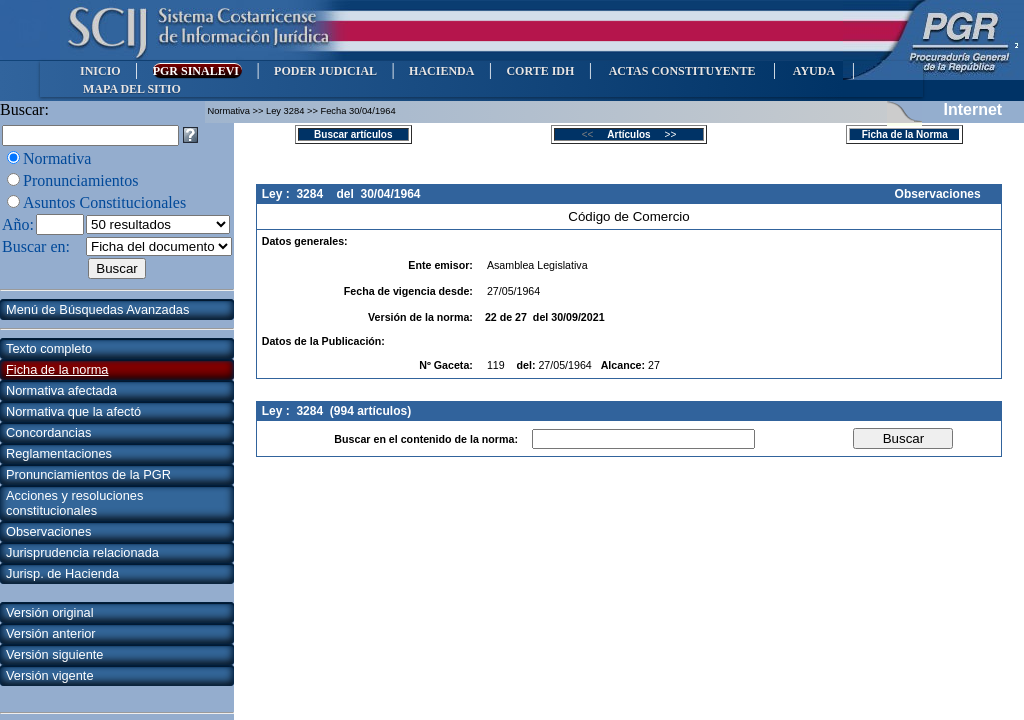  I want to click on Concordancias, so click(48, 432).